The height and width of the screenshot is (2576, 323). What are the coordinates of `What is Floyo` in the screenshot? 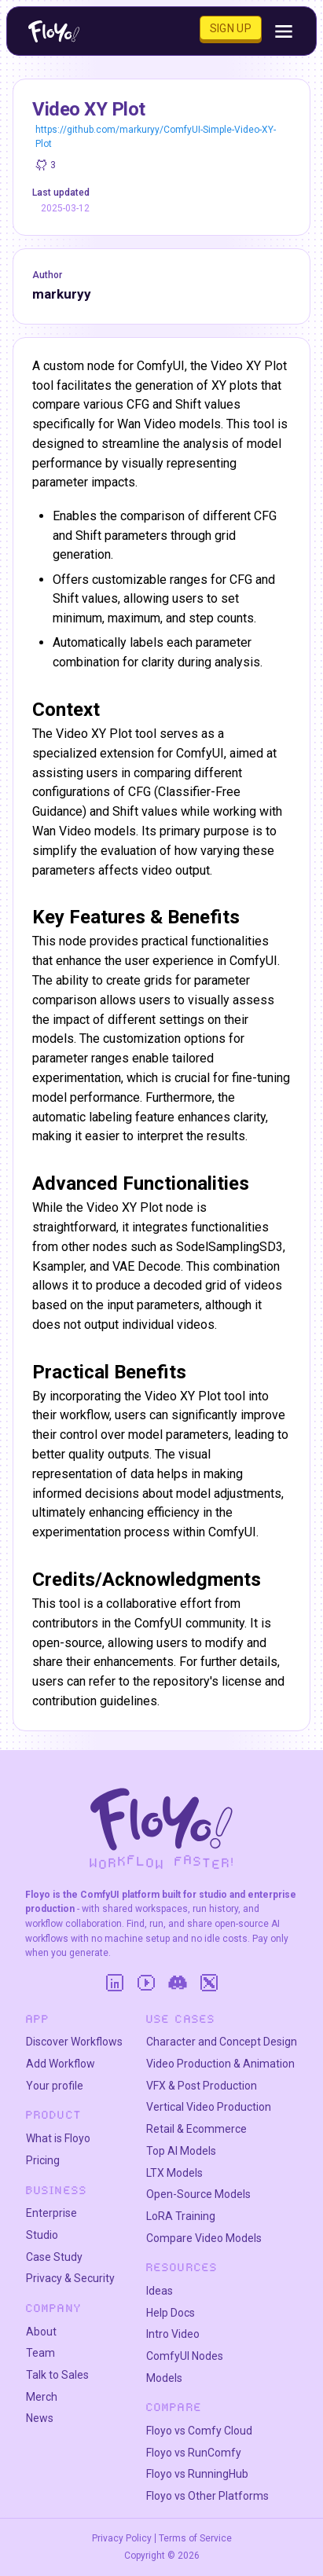 It's located at (58, 2138).